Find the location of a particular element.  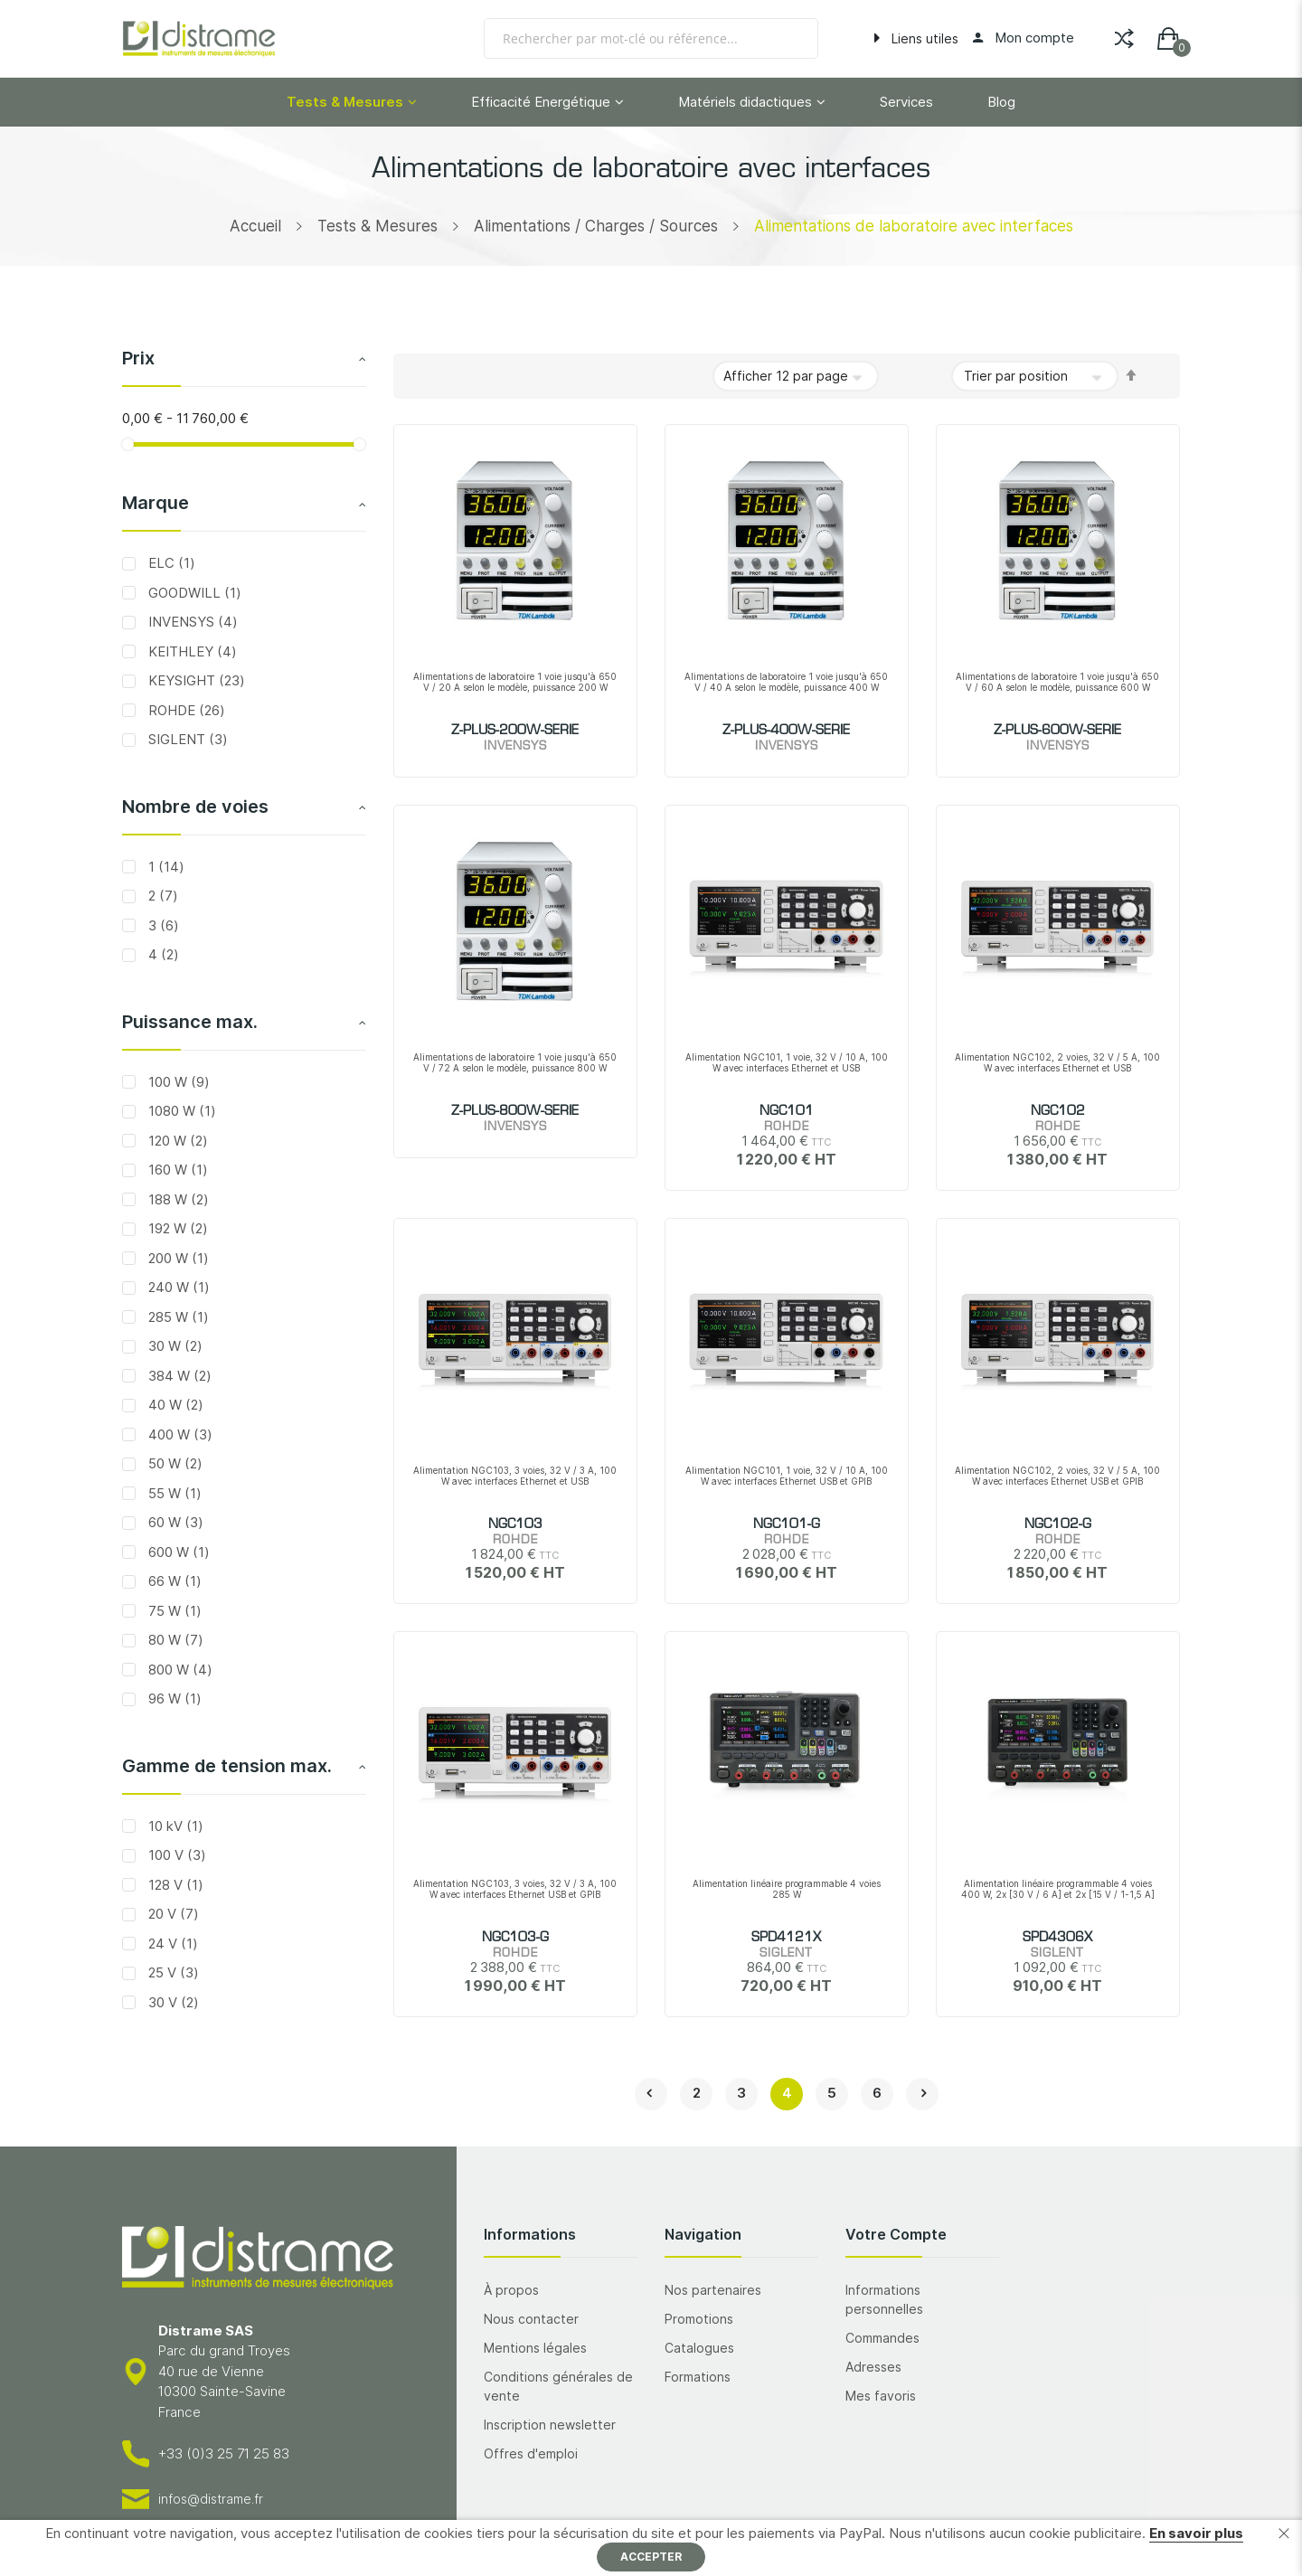

Alimentations de laboratoire 1 voie jusqu'à 650 V / 20 A selon le modèle, puissance 200 W is located at coordinates (515, 682).